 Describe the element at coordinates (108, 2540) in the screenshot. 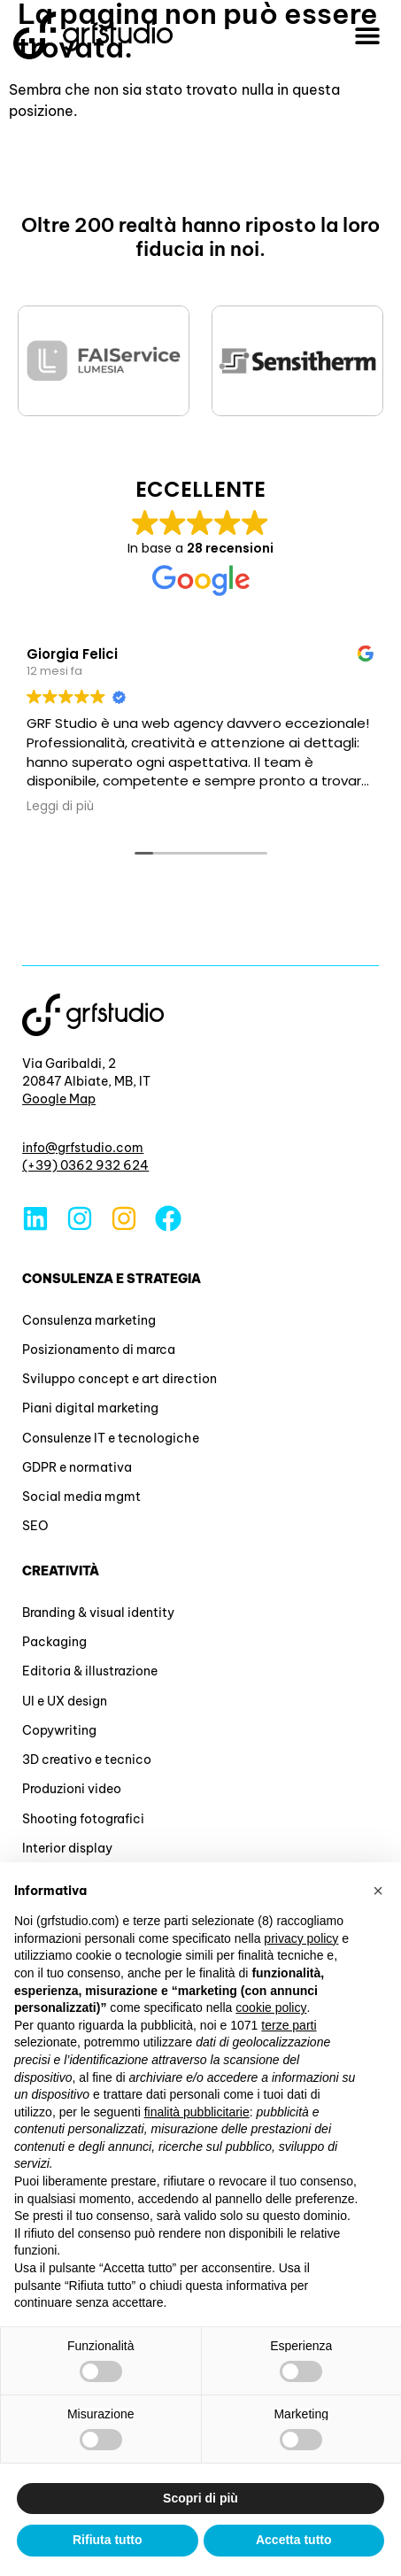

I see `Rifiuta tutto [button]` at that location.